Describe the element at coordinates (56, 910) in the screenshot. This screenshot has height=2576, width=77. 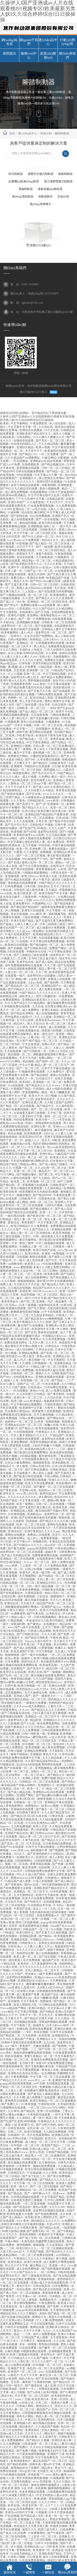
I see `中文字幕第一区` at that location.